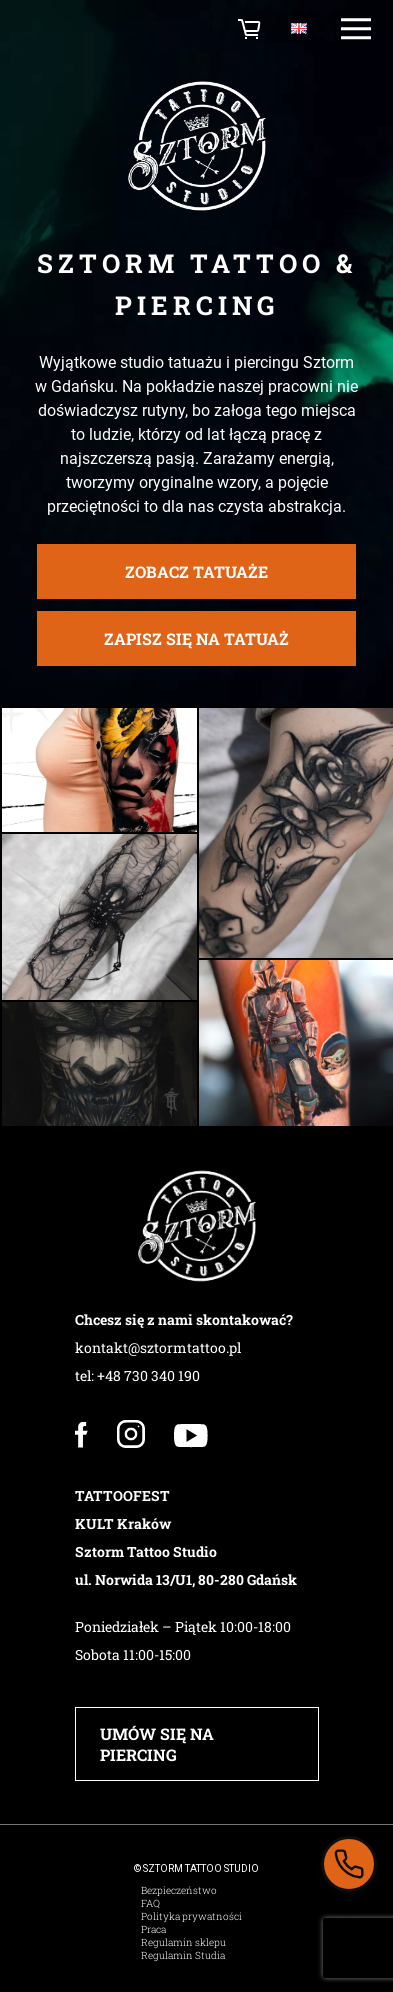  Describe the element at coordinates (196, 591) in the screenshot. I see `zobacz tatuaże` at that location.